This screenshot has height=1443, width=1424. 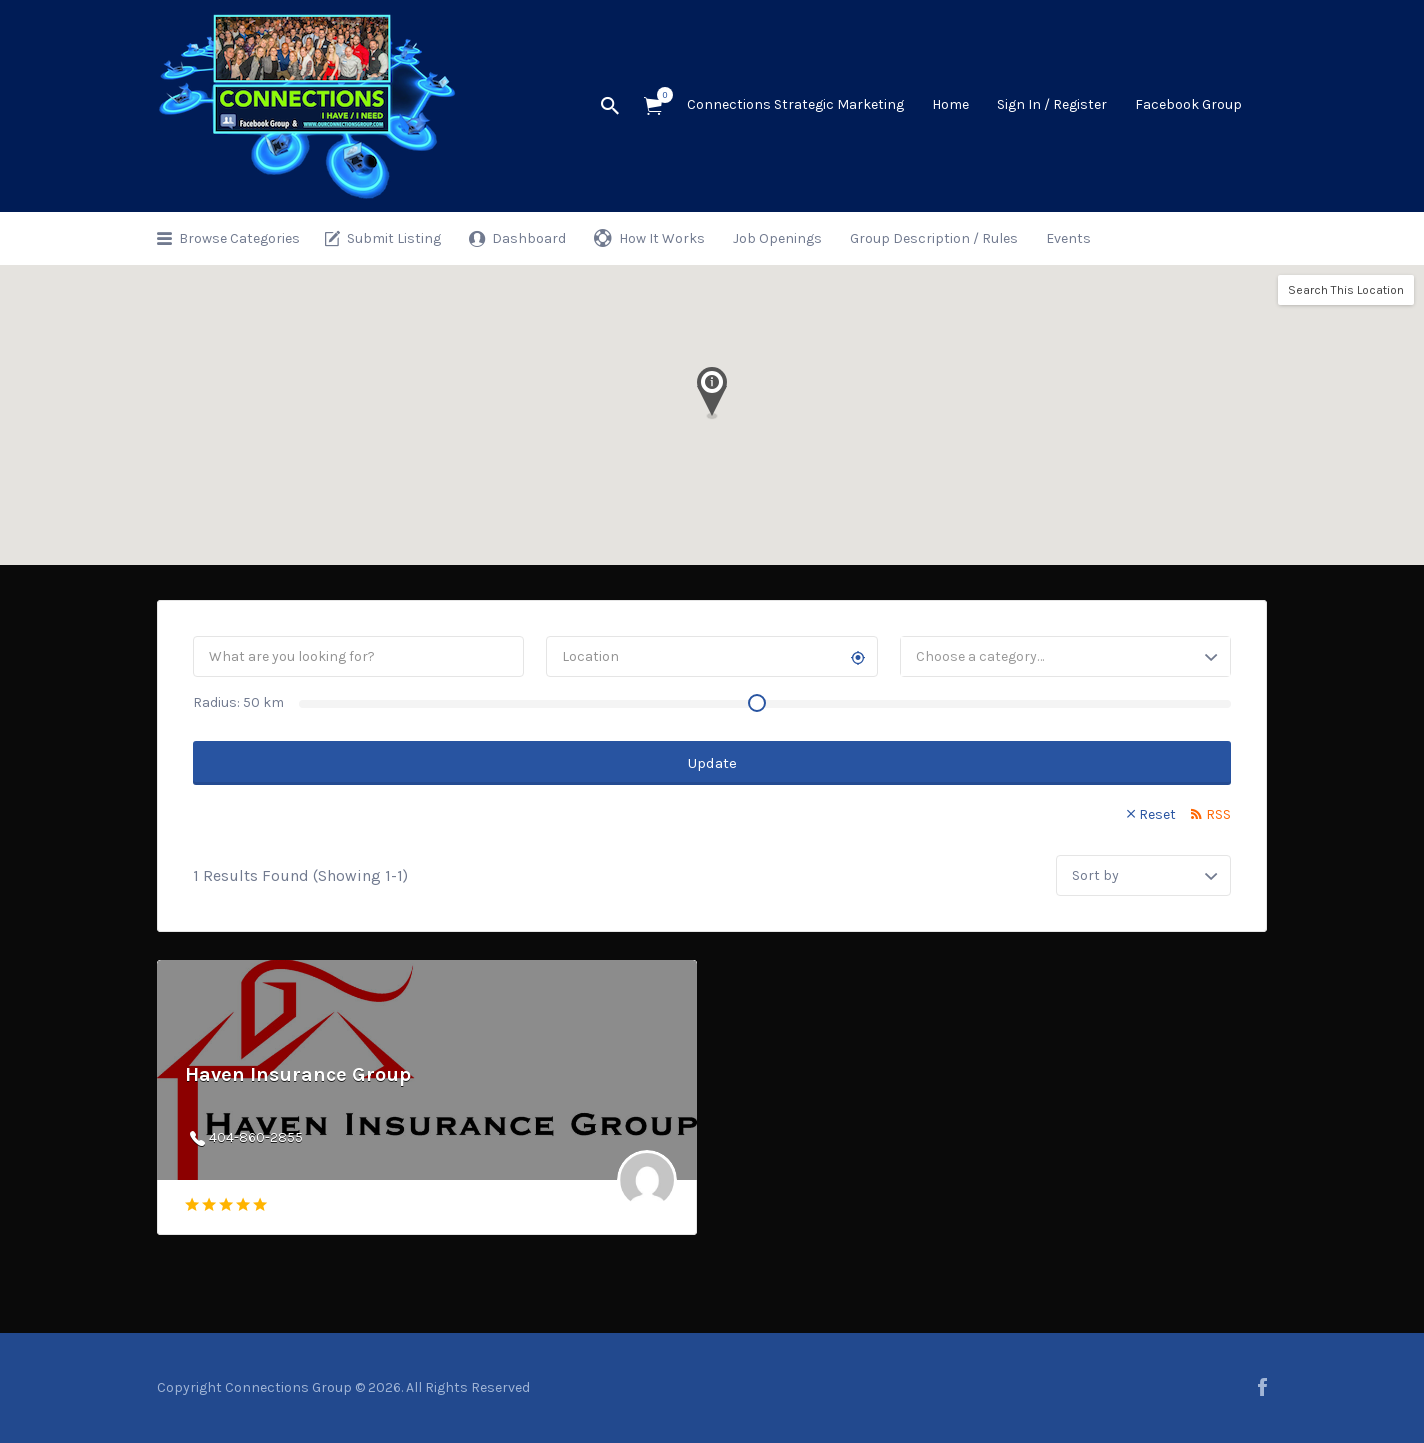 What do you see at coordinates (777, 238) in the screenshot?
I see `Job Openings` at bounding box center [777, 238].